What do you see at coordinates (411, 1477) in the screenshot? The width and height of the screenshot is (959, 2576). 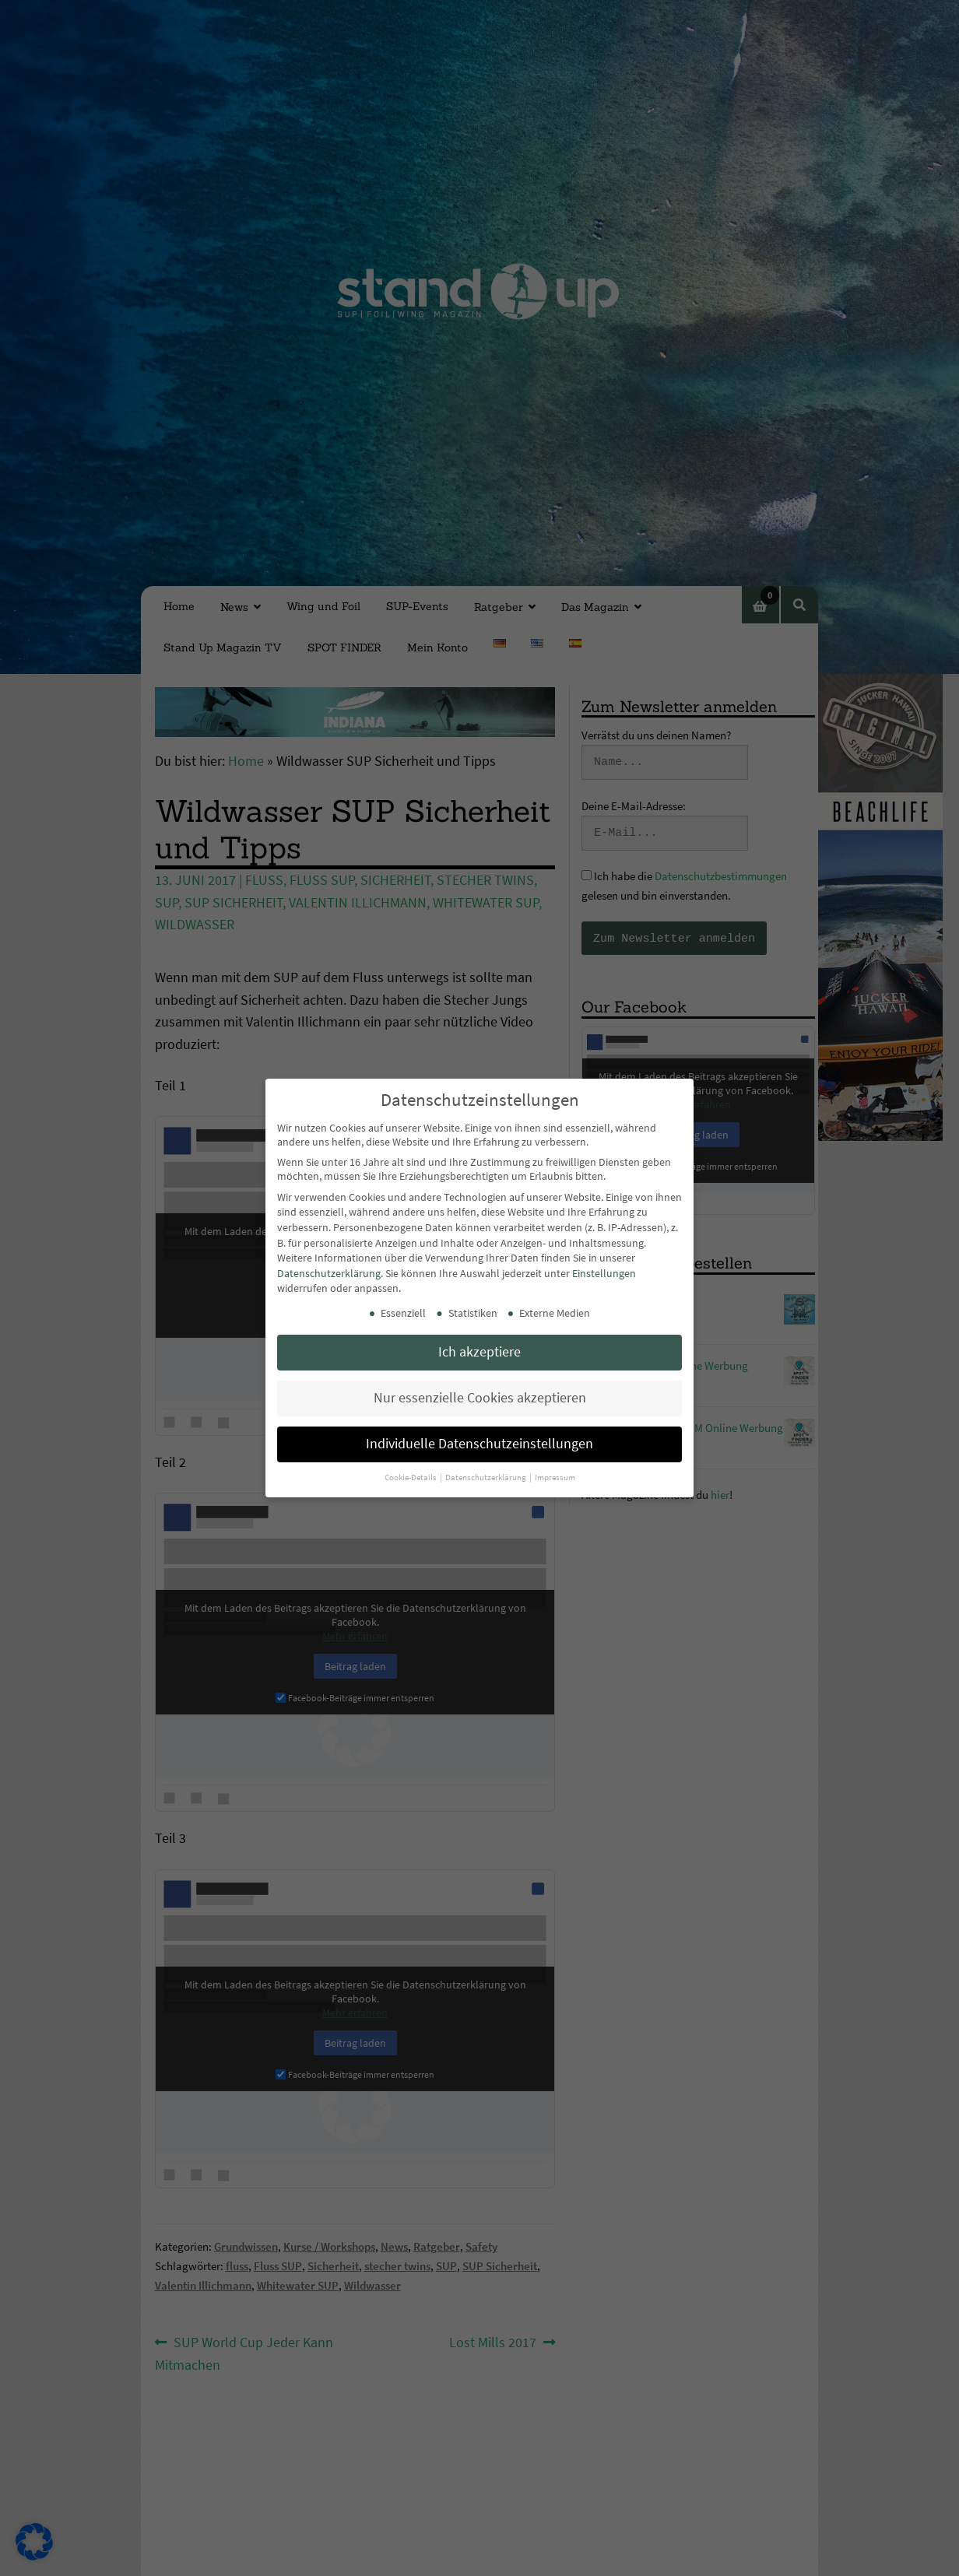 I see `Cookie-Details [button]` at bounding box center [411, 1477].